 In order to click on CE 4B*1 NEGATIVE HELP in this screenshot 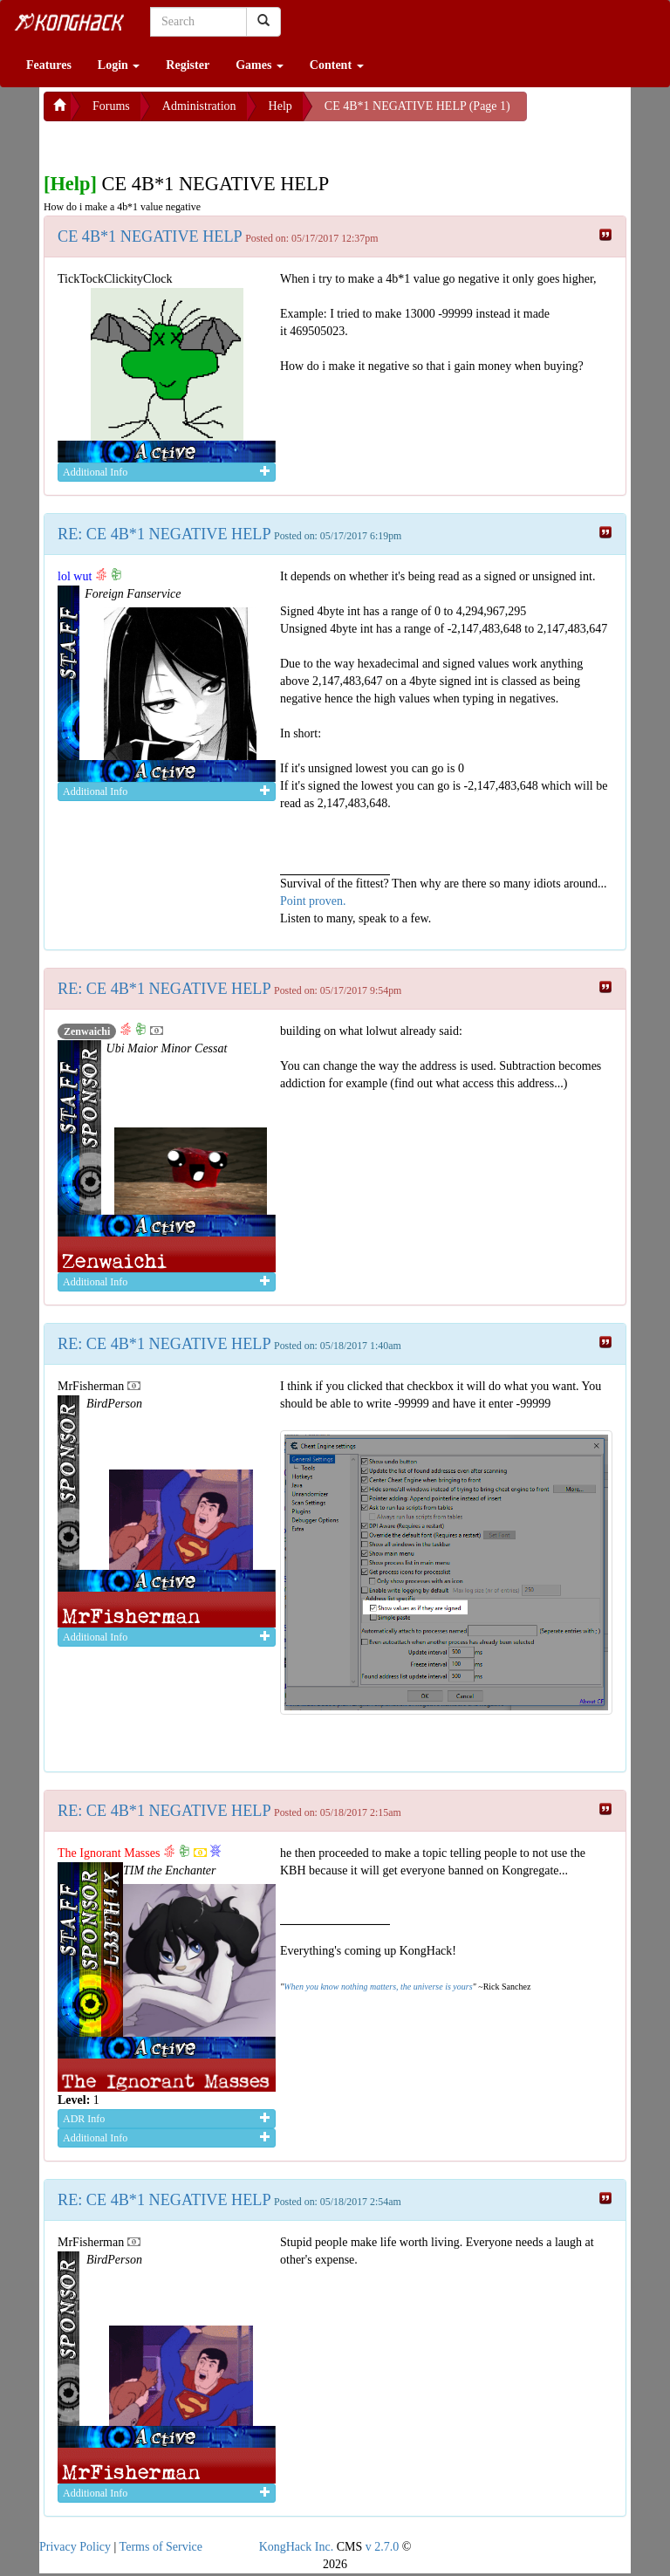, I will do `click(150, 236)`.